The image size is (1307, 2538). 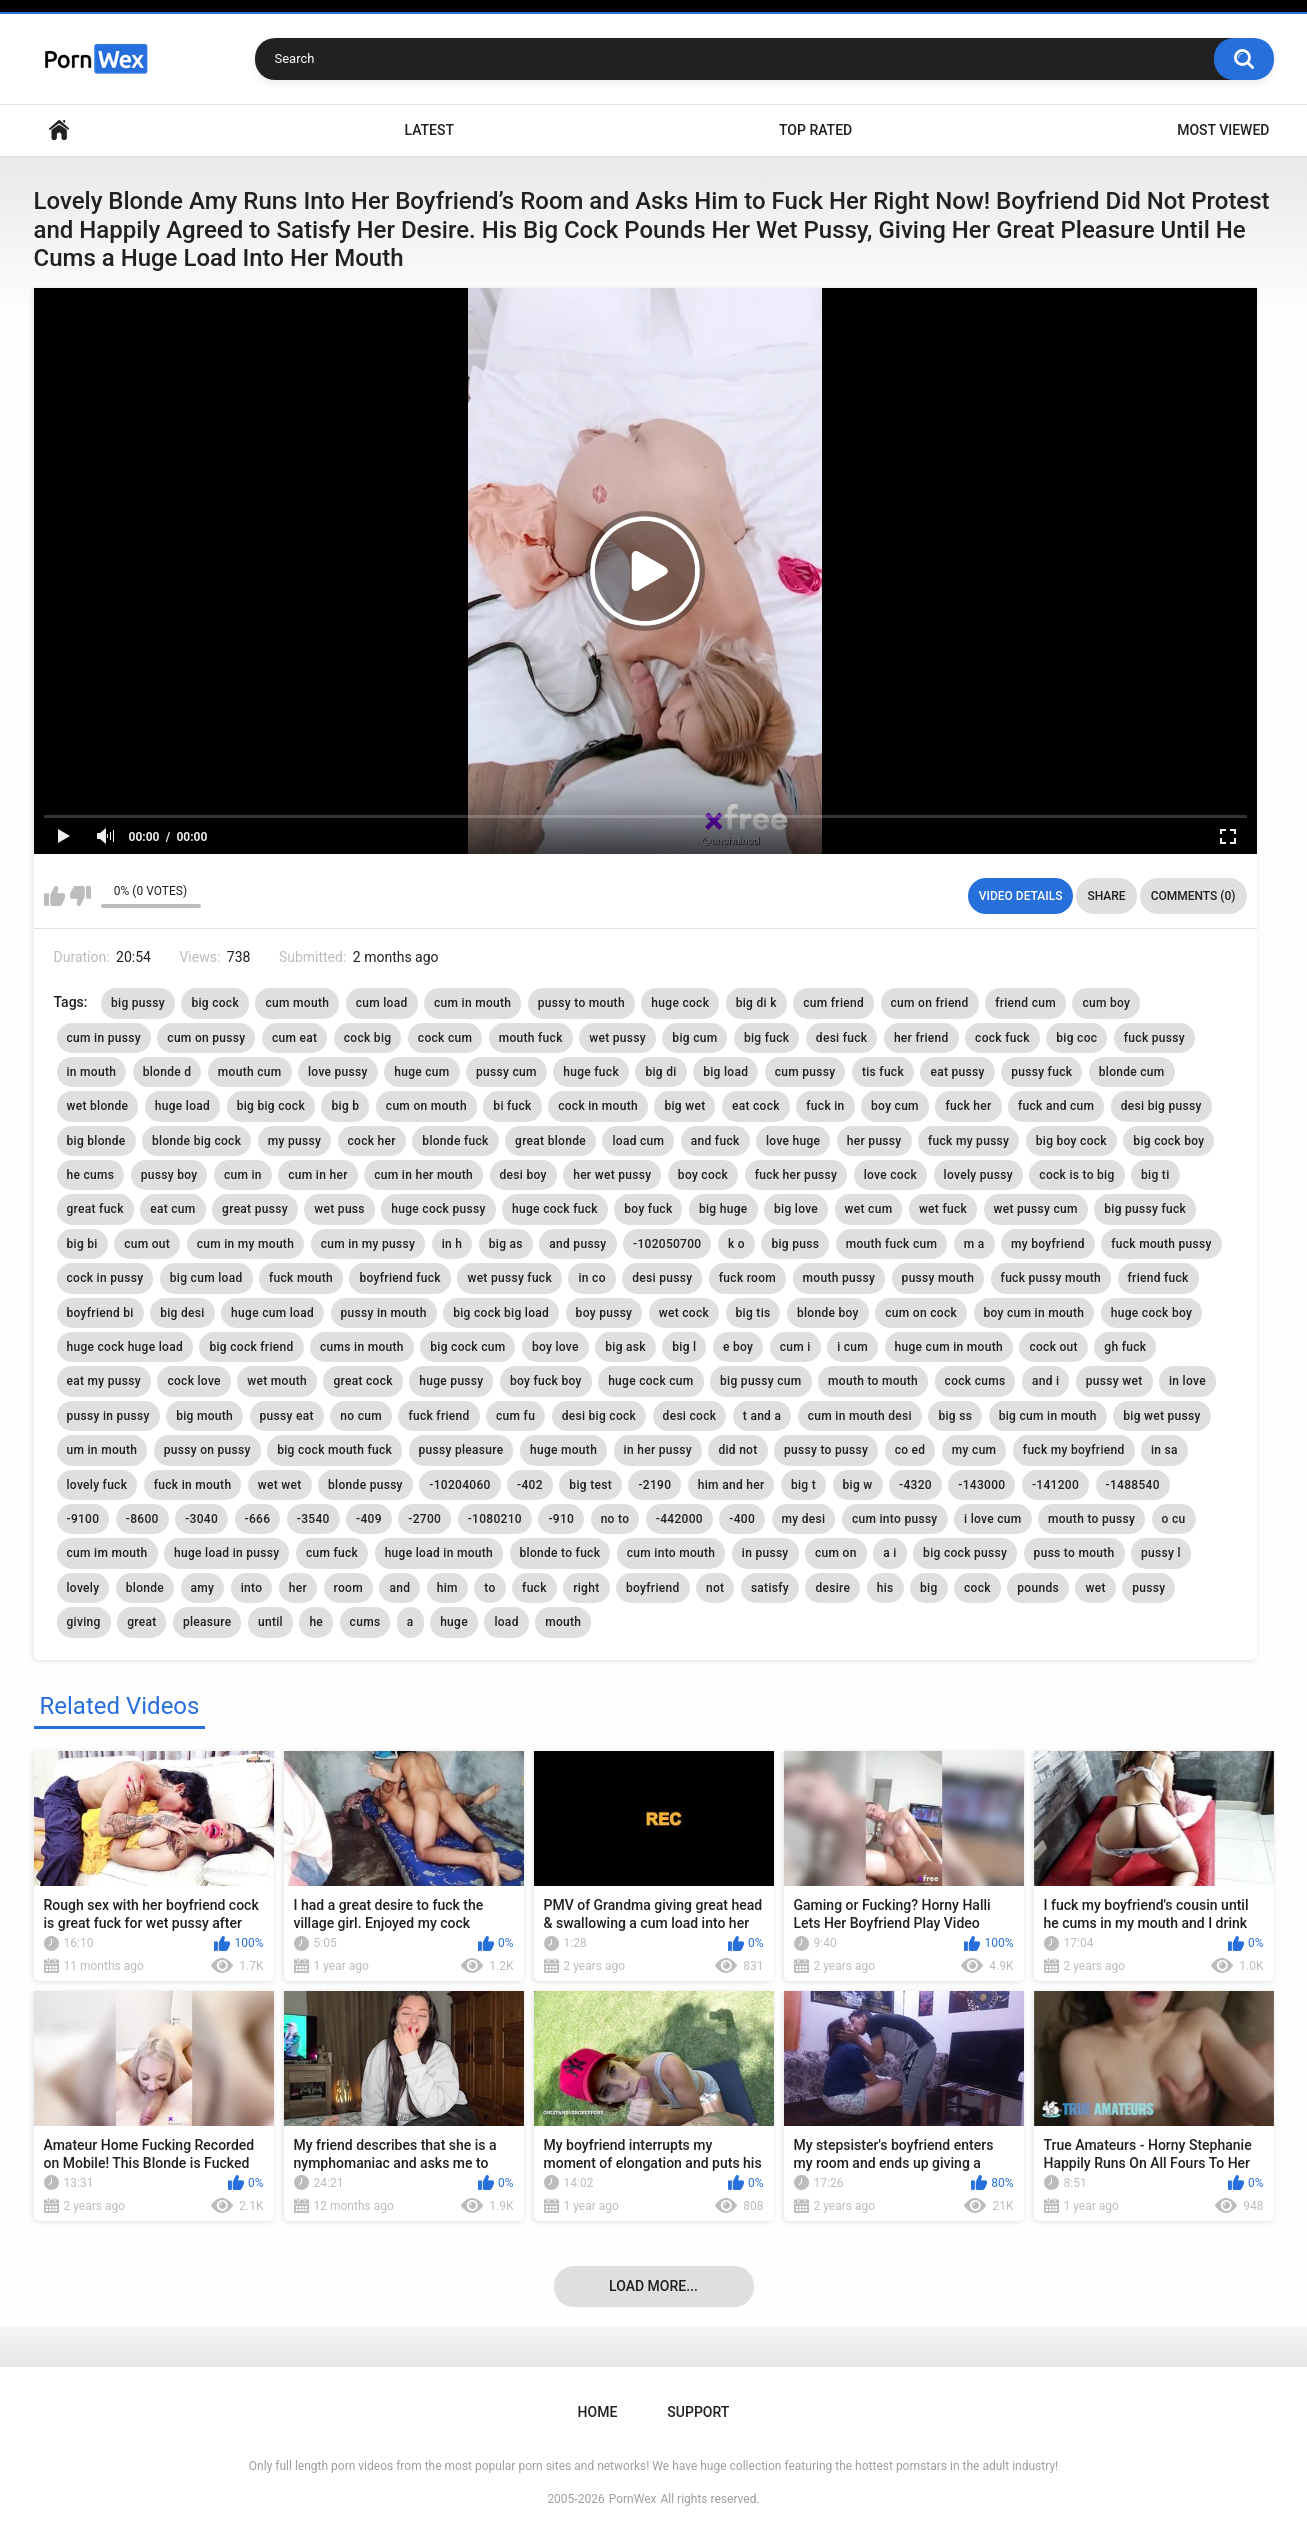 I want to click on great pussy, so click(x=255, y=1209).